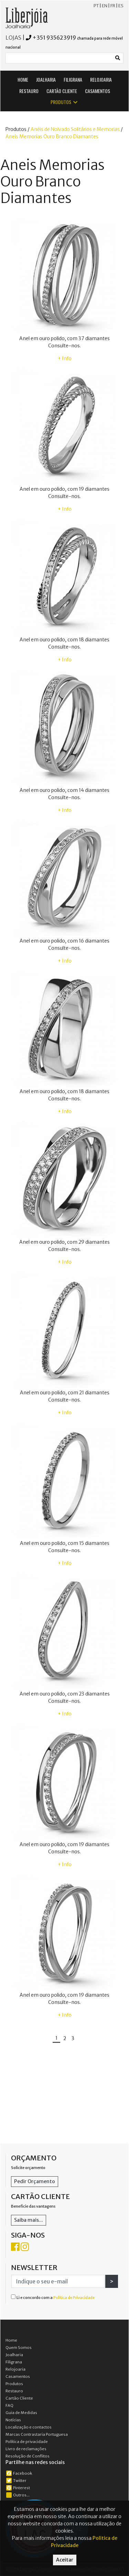 This screenshot has height=2576, width=129. I want to click on Saiba mais..., so click(28, 2220).